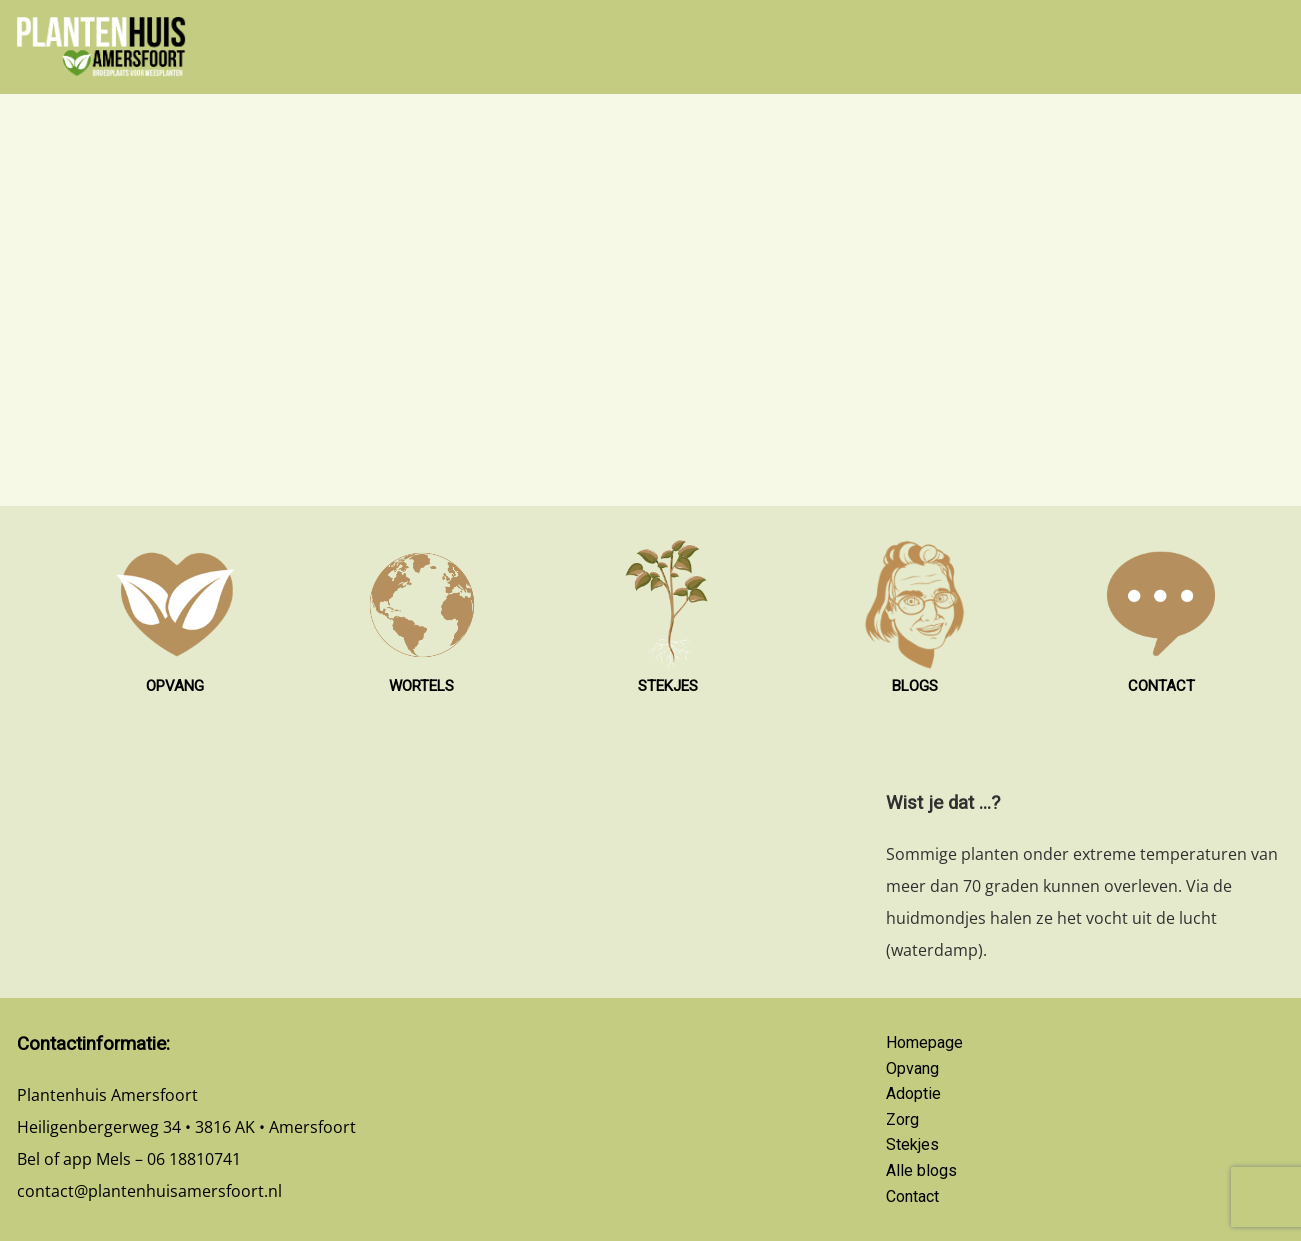  What do you see at coordinates (149, 1191) in the screenshot?
I see `contact@plantenhuisamersfoort.nl` at bounding box center [149, 1191].